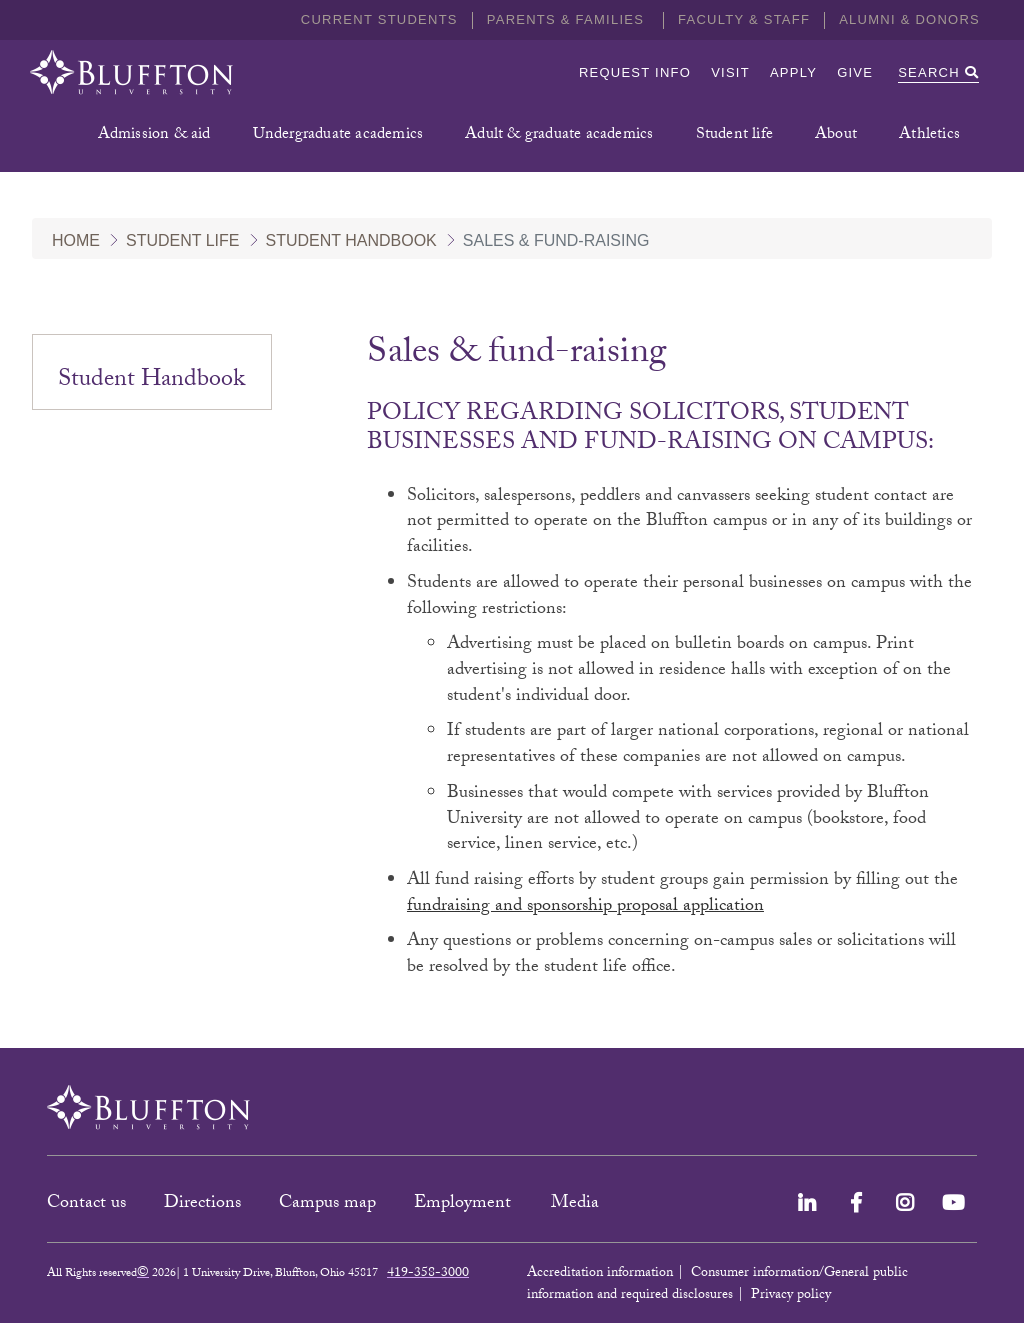  What do you see at coordinates (559, 135) in the screenshot?
I see `Adult & graduate academics [button]` at bounding box center [559, 135].